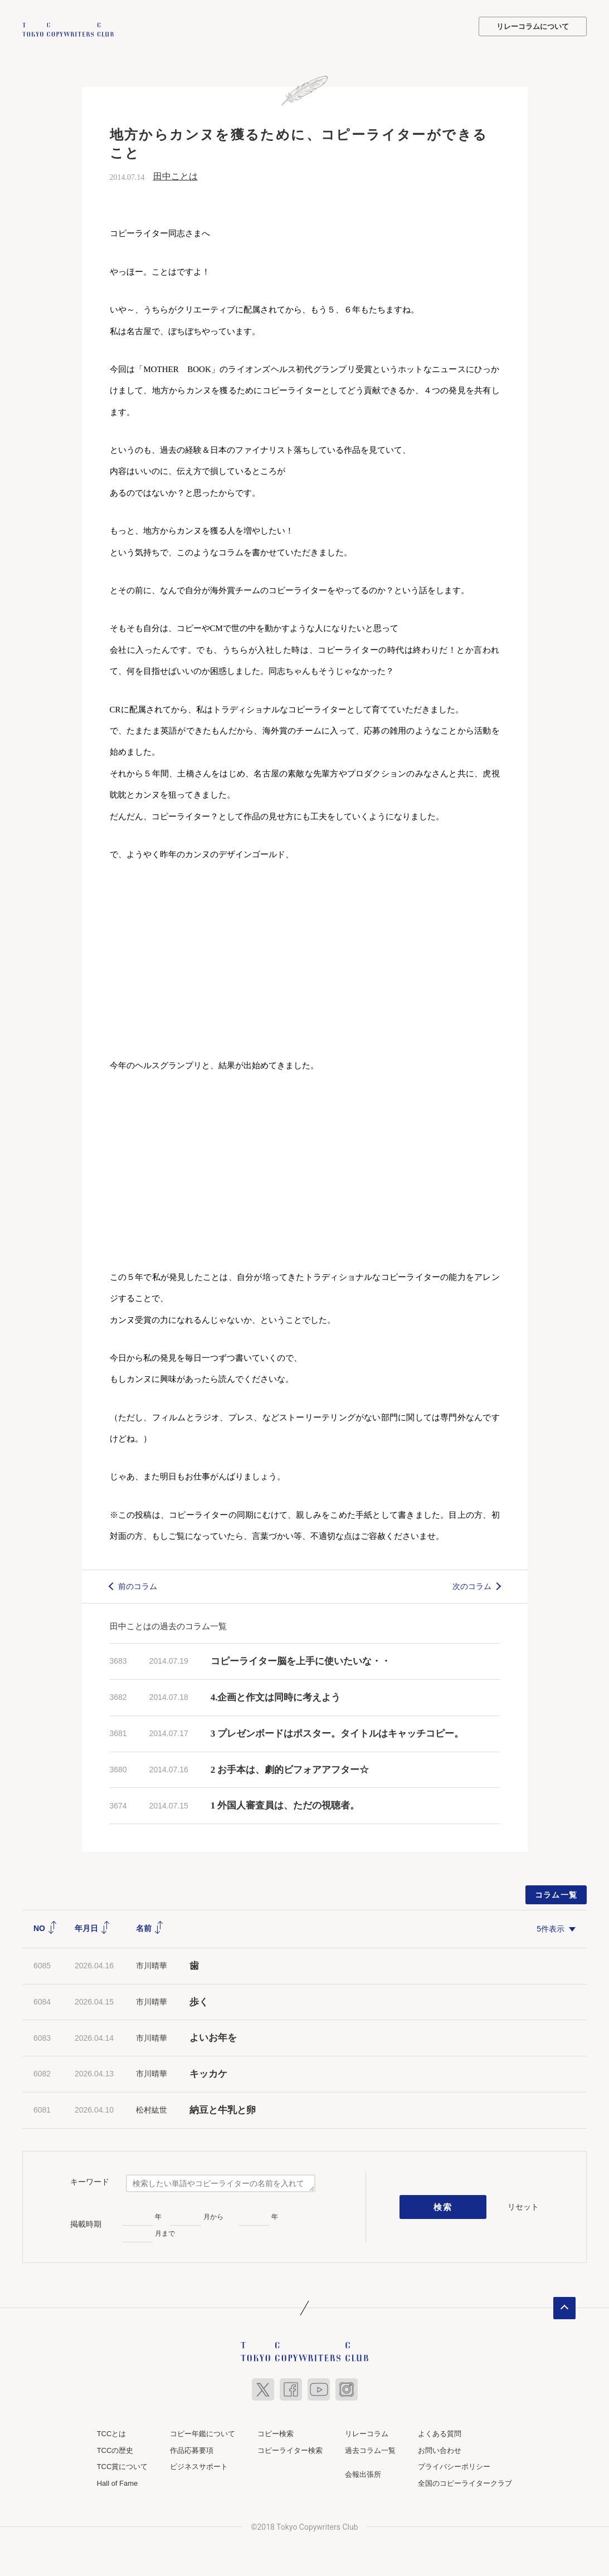 The width and height of the screenshot is (609, 2576). I want to click on よくある質問, so click(439, 2432).